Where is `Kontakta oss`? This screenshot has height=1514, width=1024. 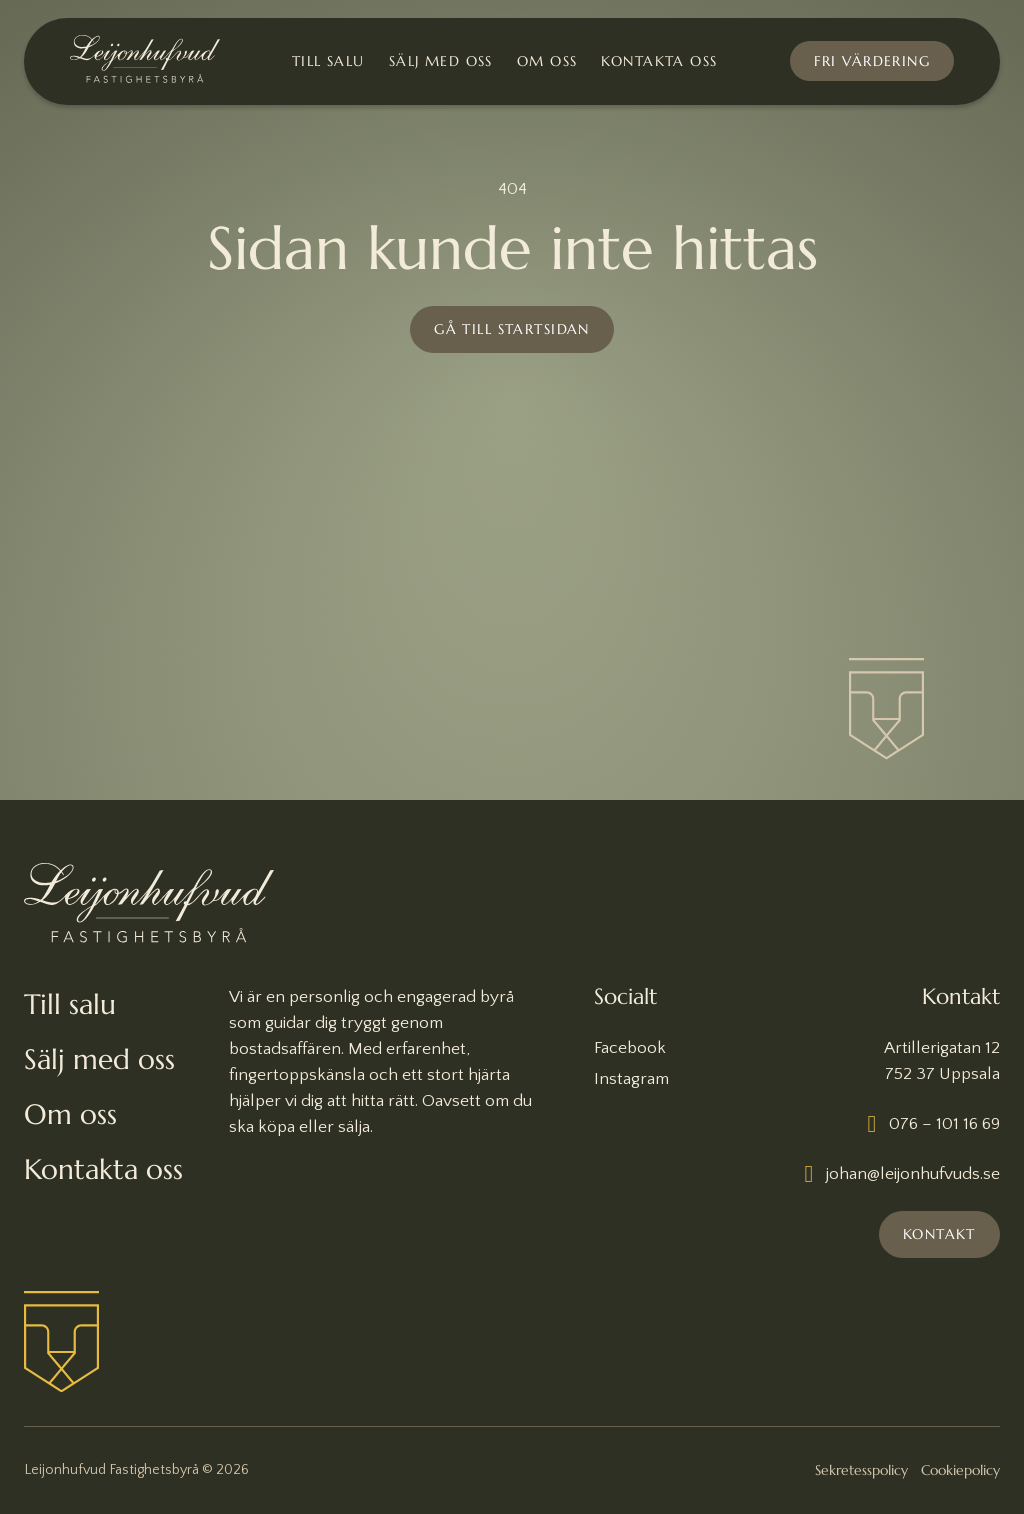 Kontakta oss is located at coordinates (659, 61).